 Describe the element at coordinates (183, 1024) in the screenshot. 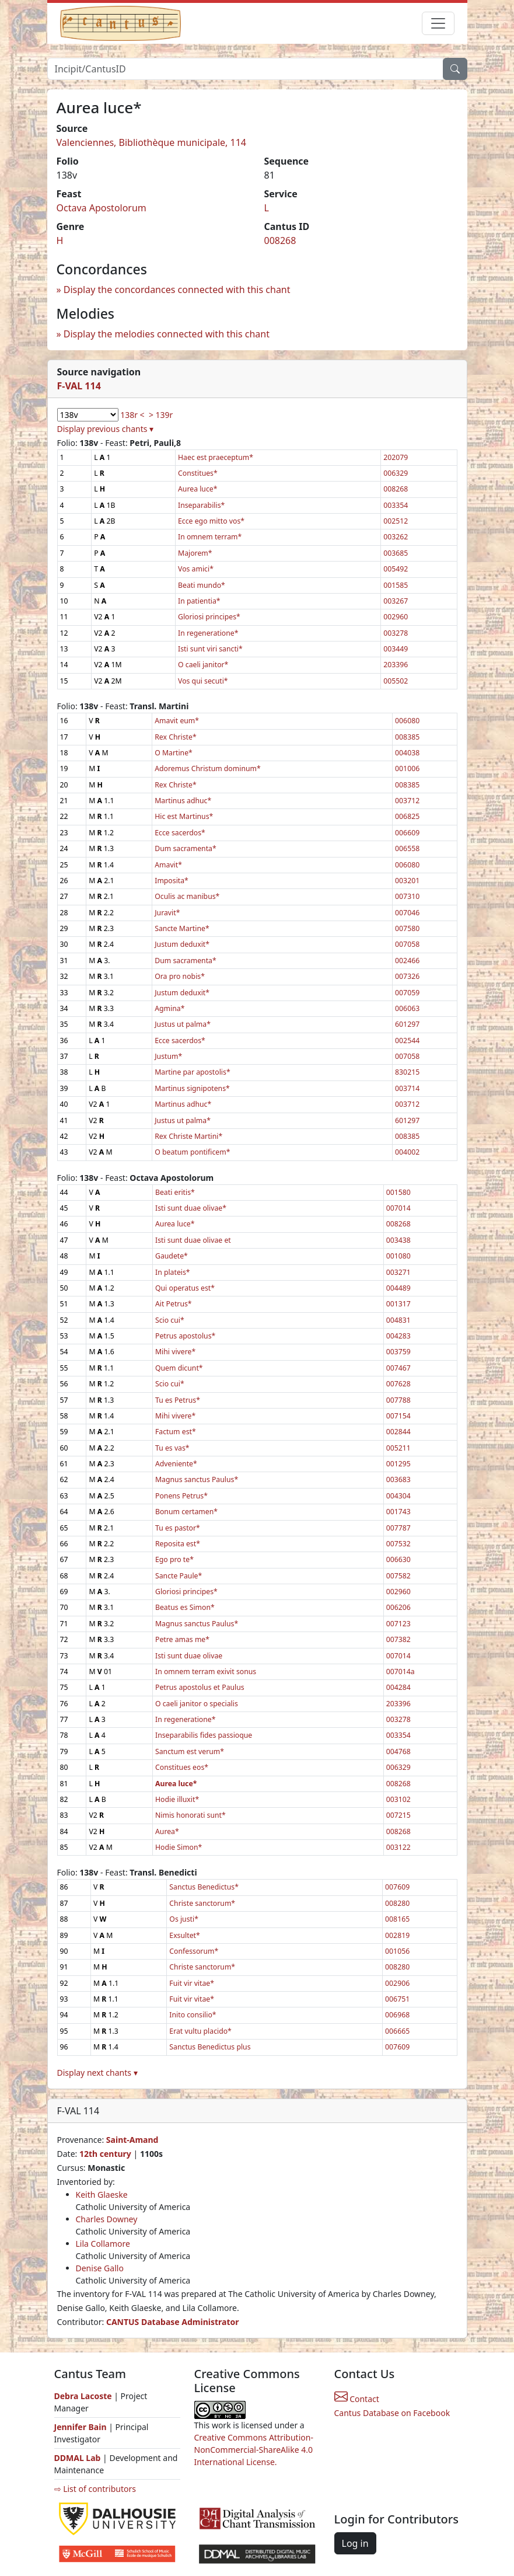

I see `Justus ut palma*` at that location.